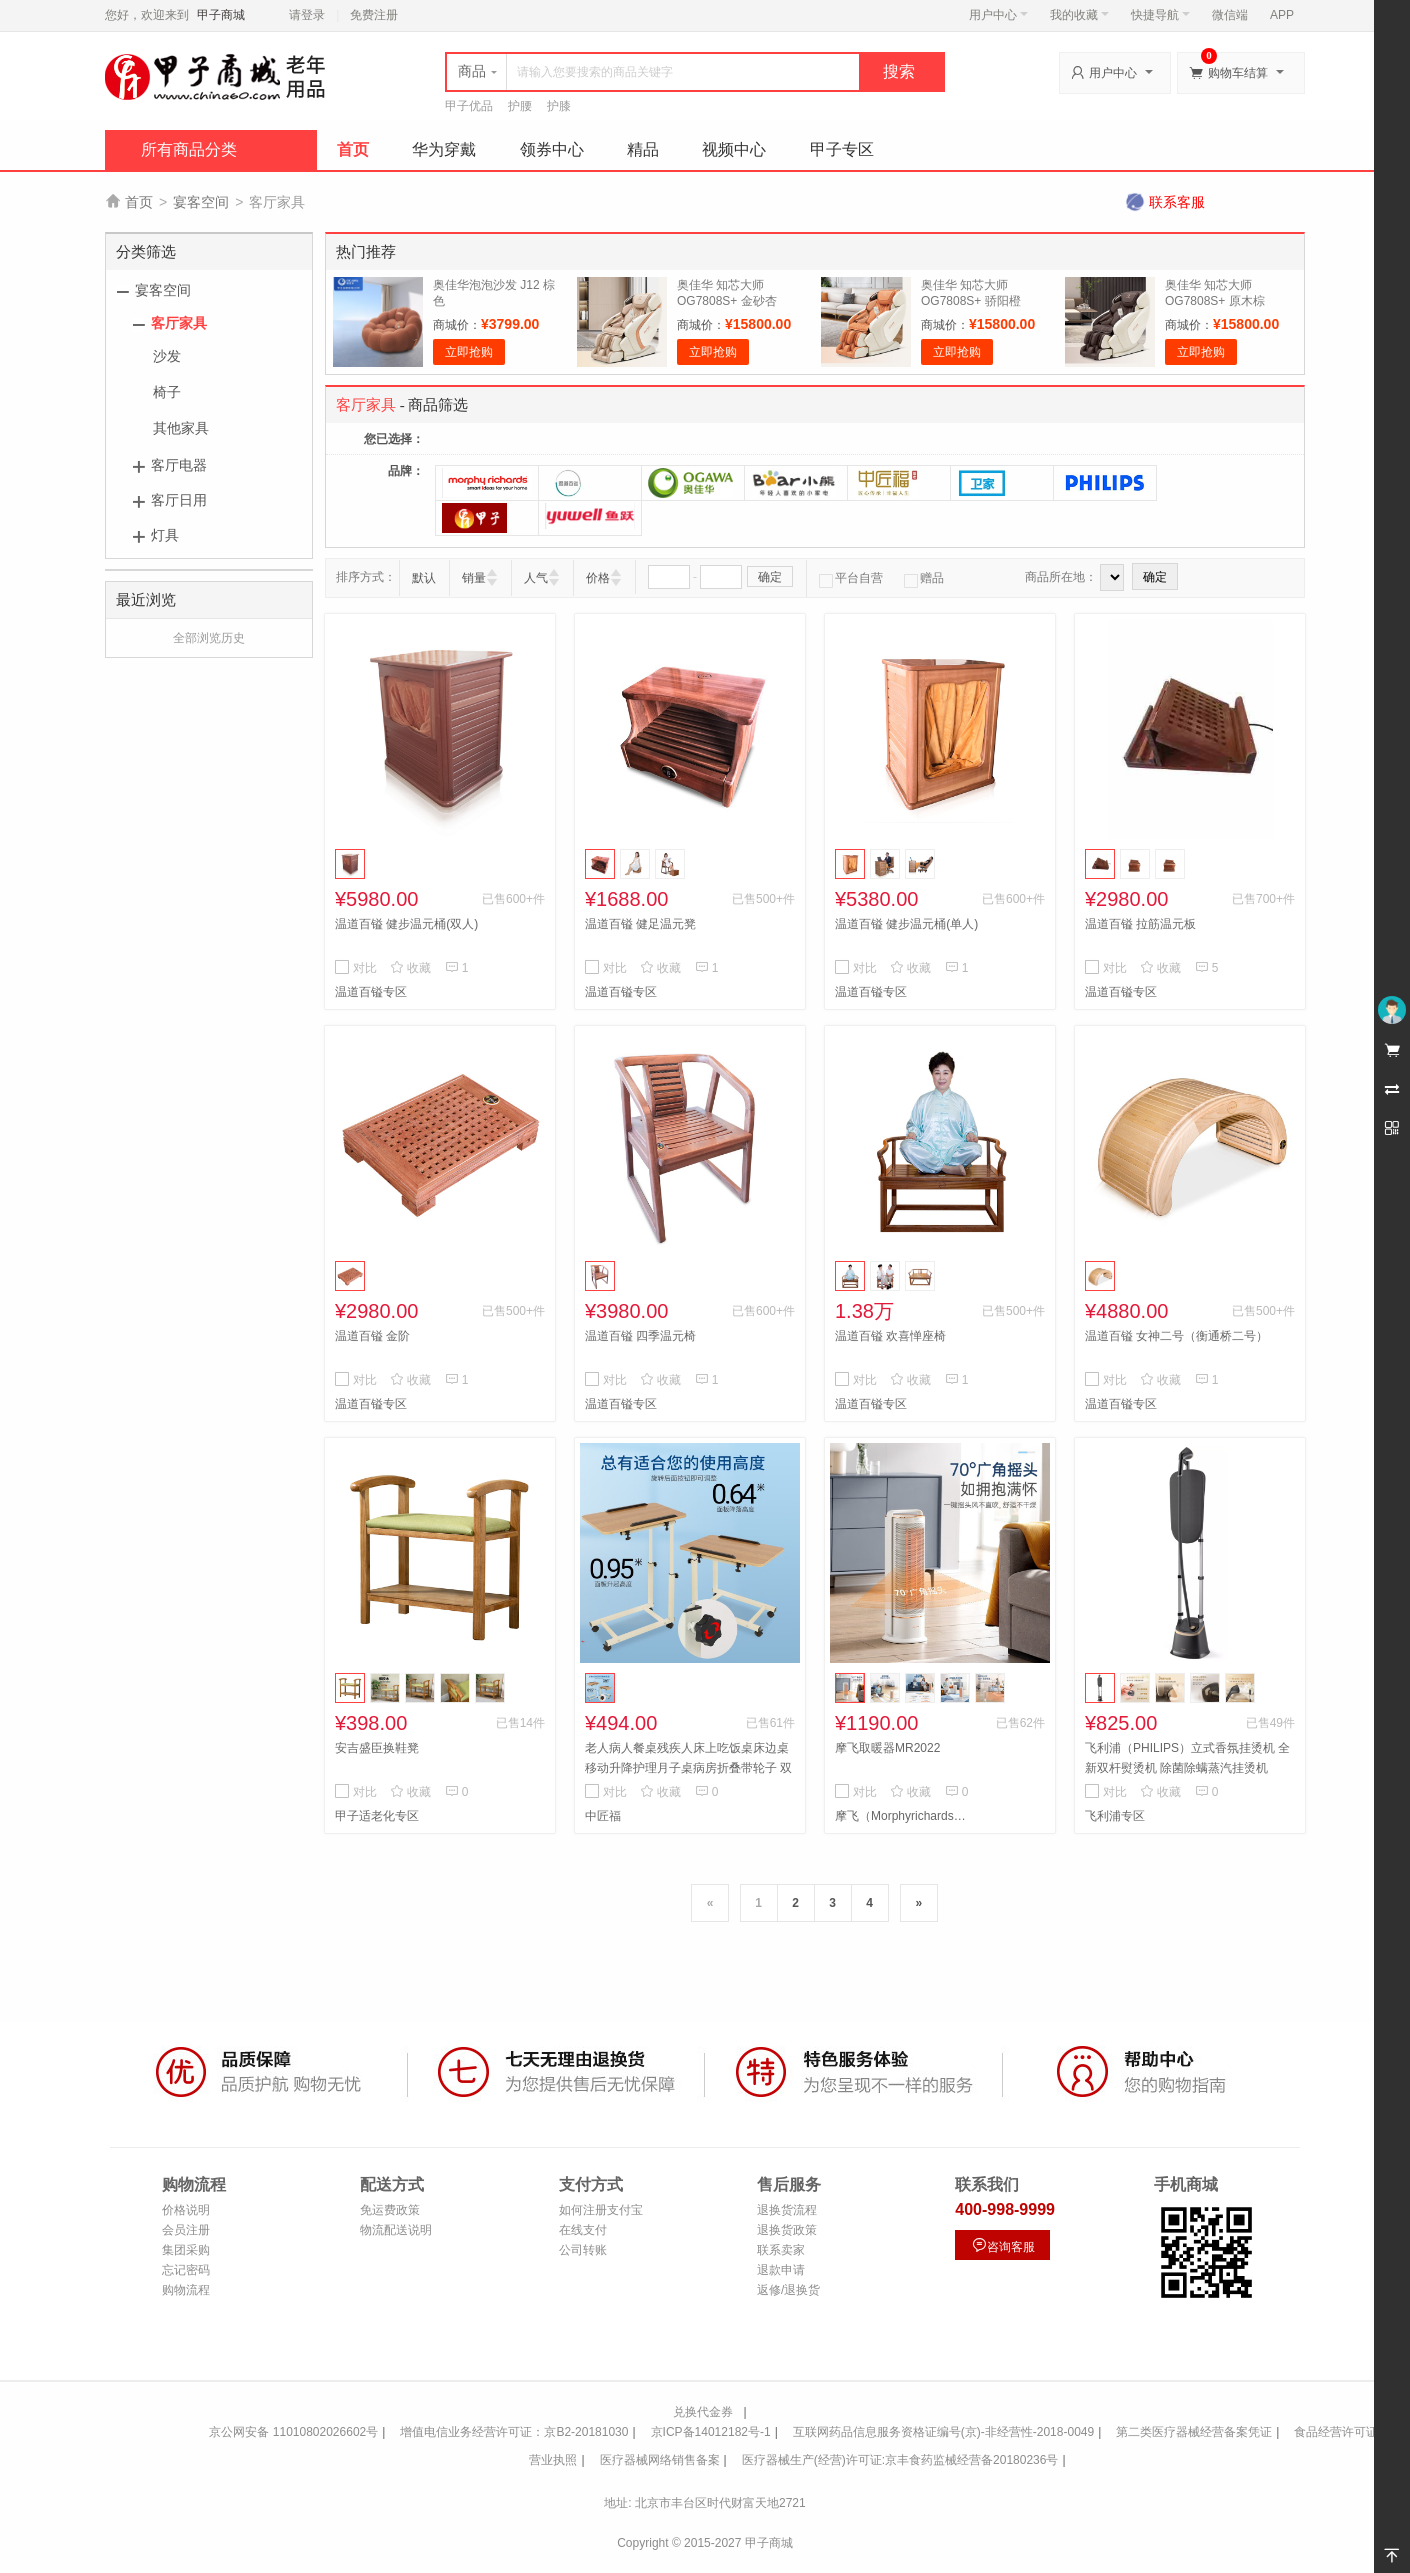 This screenshot has height=2573, width=1410. Describe the element at coordinates (643, 149) in the screenshot. I see `精品` at that location.